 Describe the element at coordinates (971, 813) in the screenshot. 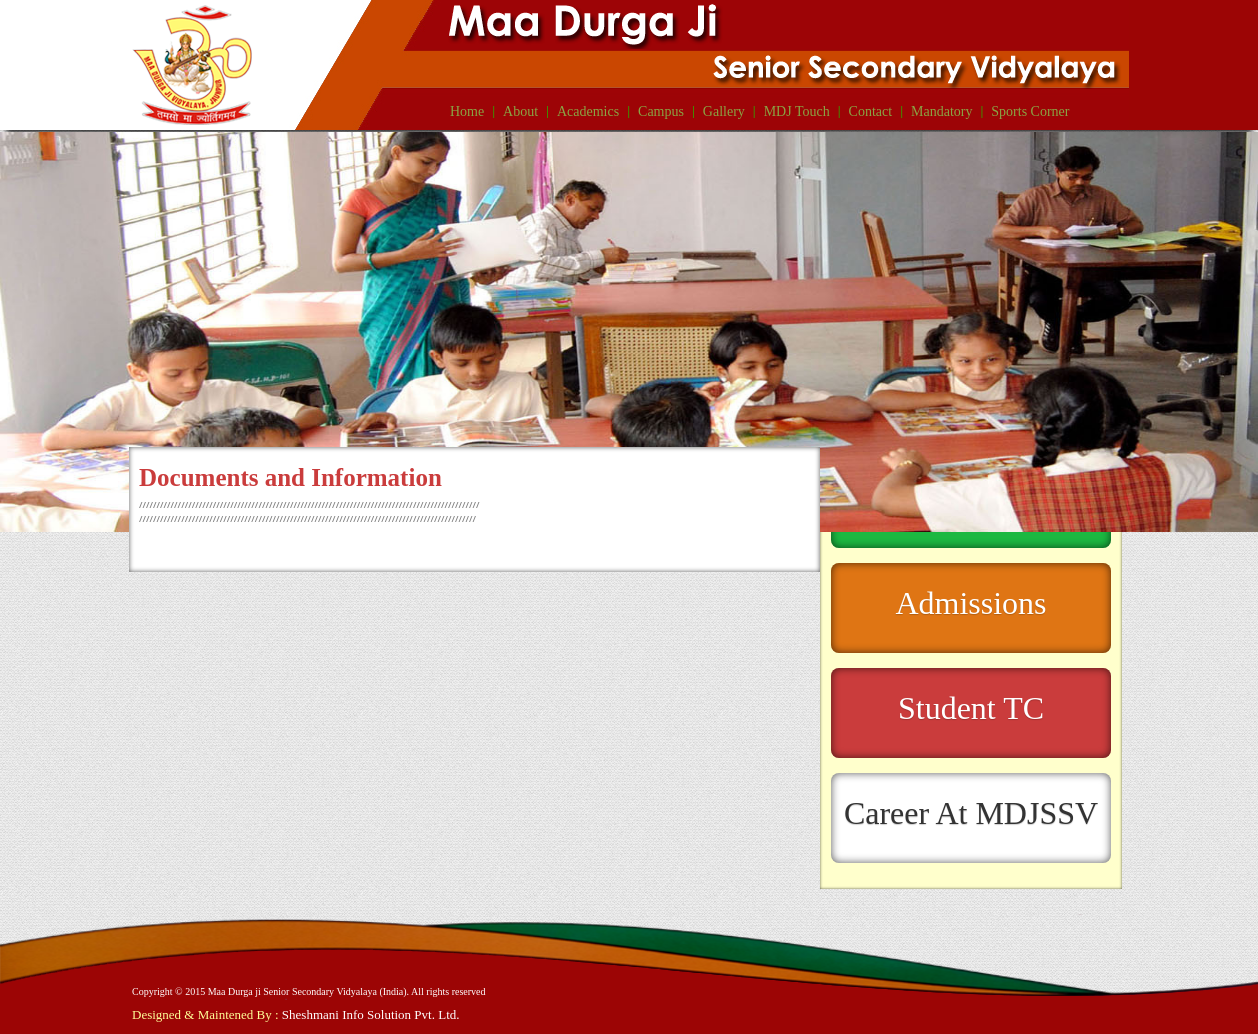

I see `Career At MDJSSV` at that location.